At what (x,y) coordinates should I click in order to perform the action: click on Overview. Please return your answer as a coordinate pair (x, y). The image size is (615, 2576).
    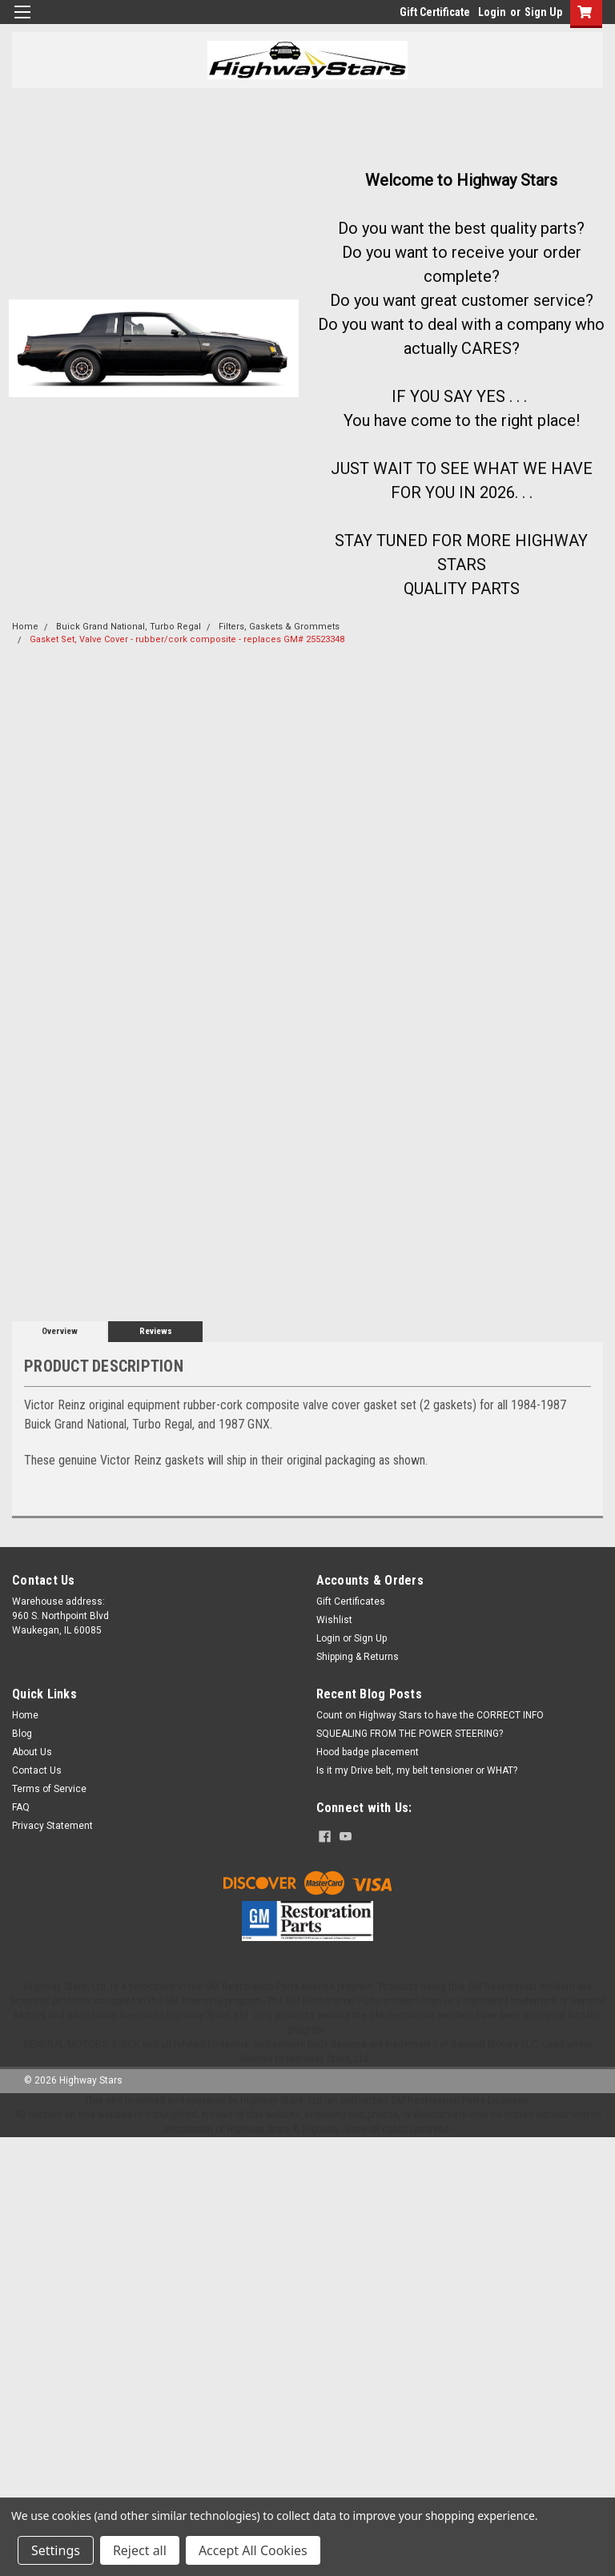
    Looking at the image, I should click on (60, 1331).